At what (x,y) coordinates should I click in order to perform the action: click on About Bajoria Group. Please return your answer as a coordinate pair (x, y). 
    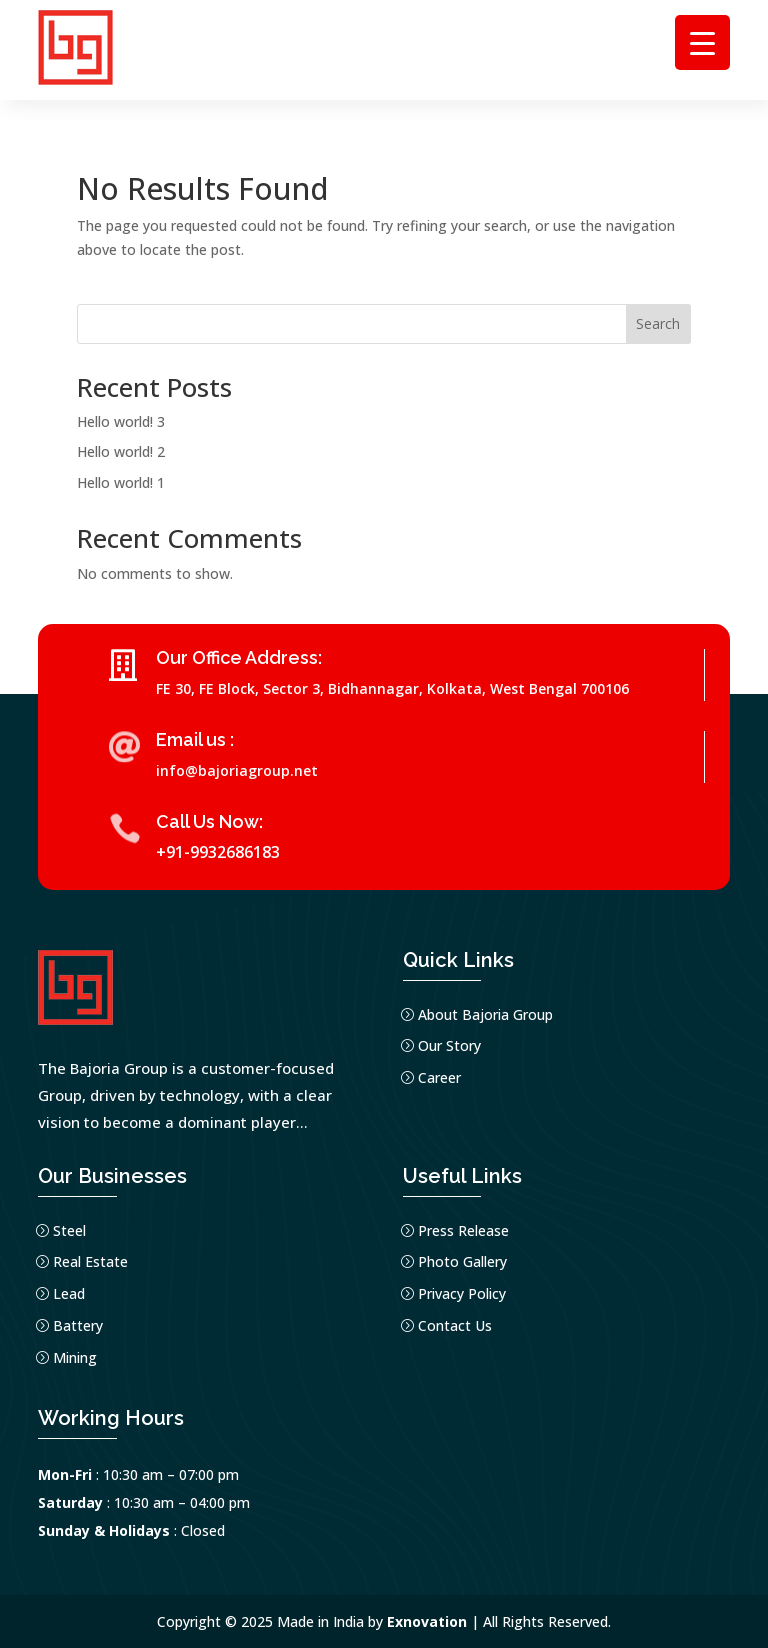
    Looking at the image, I should click on (485, 1014).